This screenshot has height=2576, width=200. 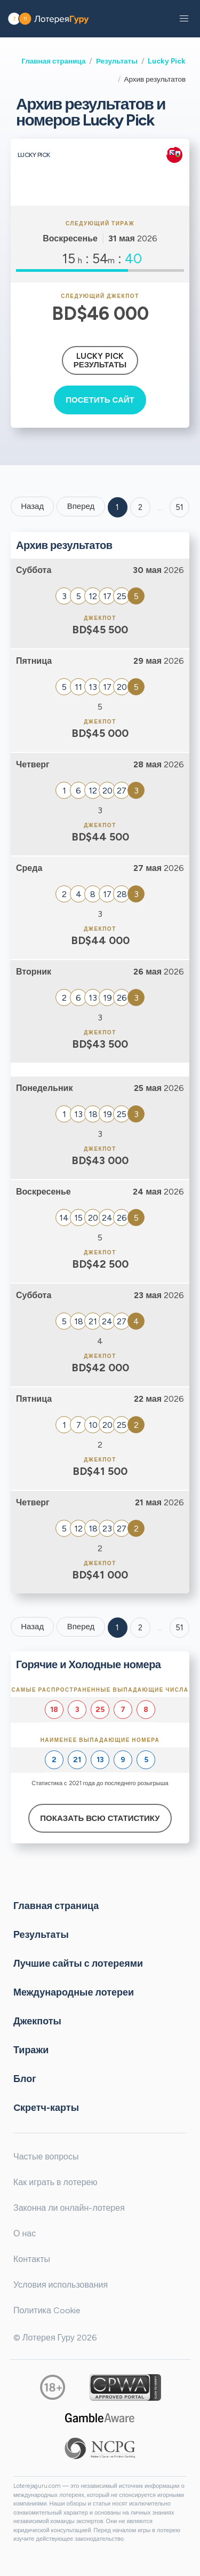 I want to click on 51 ['Goto page + 51'], so click(x=179, y=507).